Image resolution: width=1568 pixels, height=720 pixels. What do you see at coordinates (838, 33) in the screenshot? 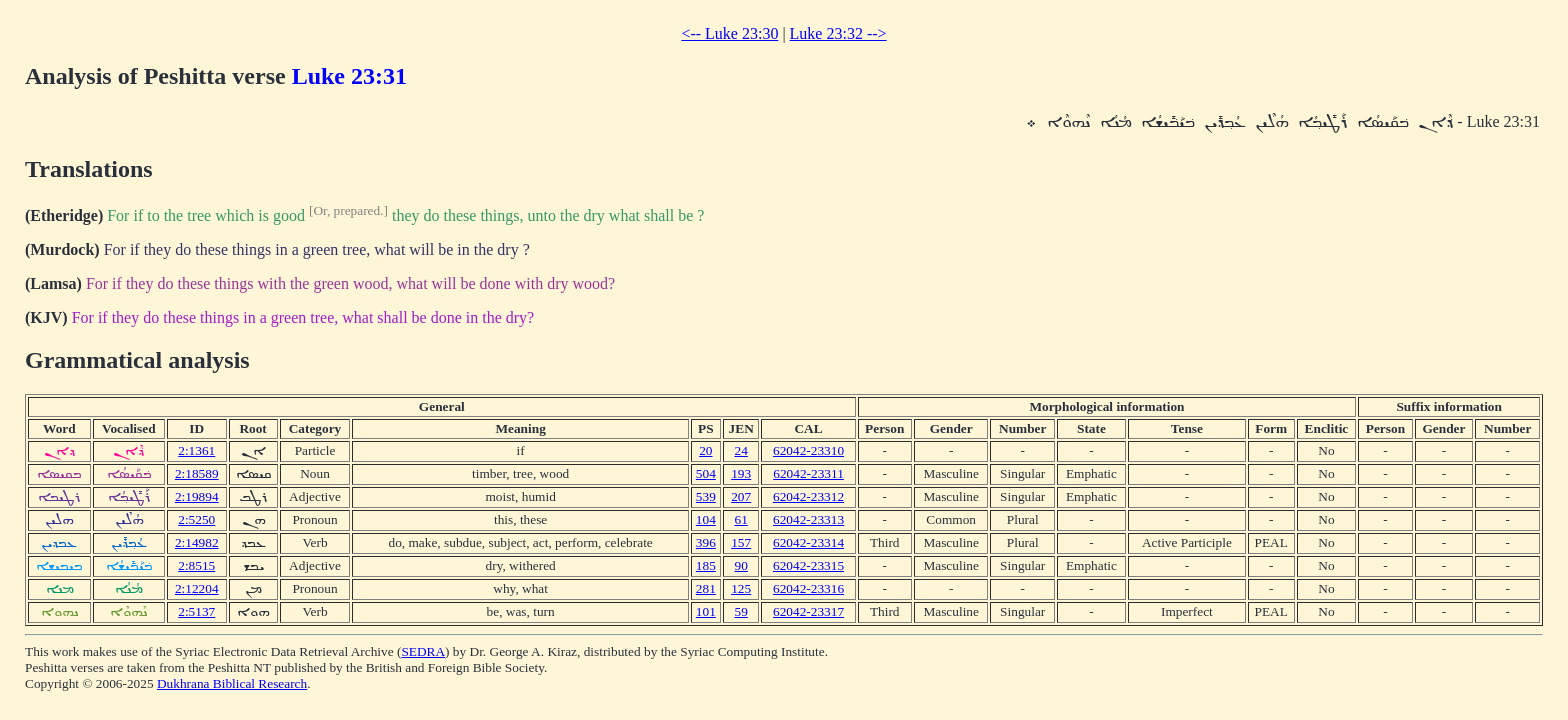
I see `Luke 23:32 -->` at bounding box center [838, 33].